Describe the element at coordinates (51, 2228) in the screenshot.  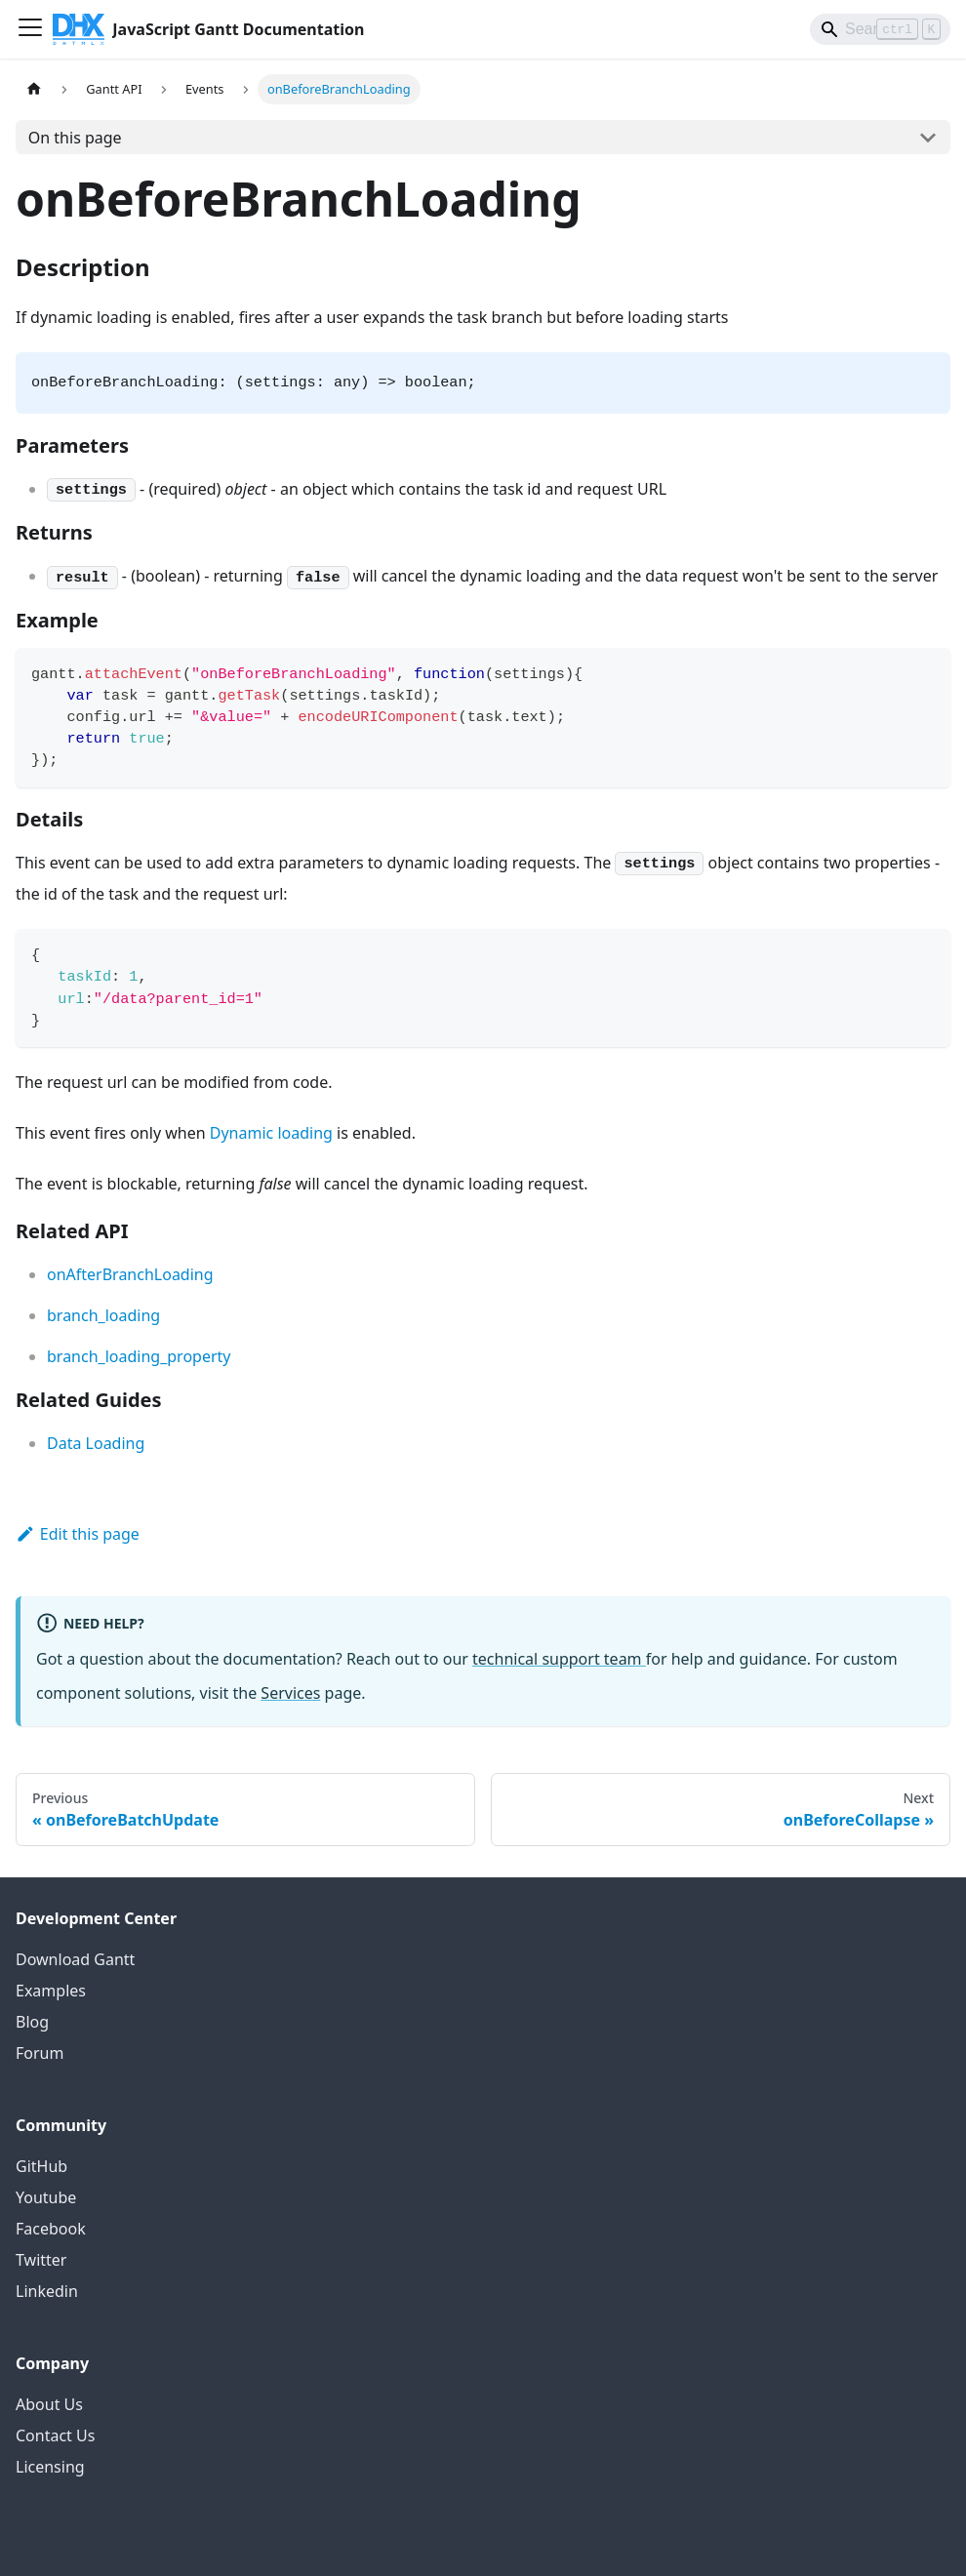
I see `Facebook` at that location.